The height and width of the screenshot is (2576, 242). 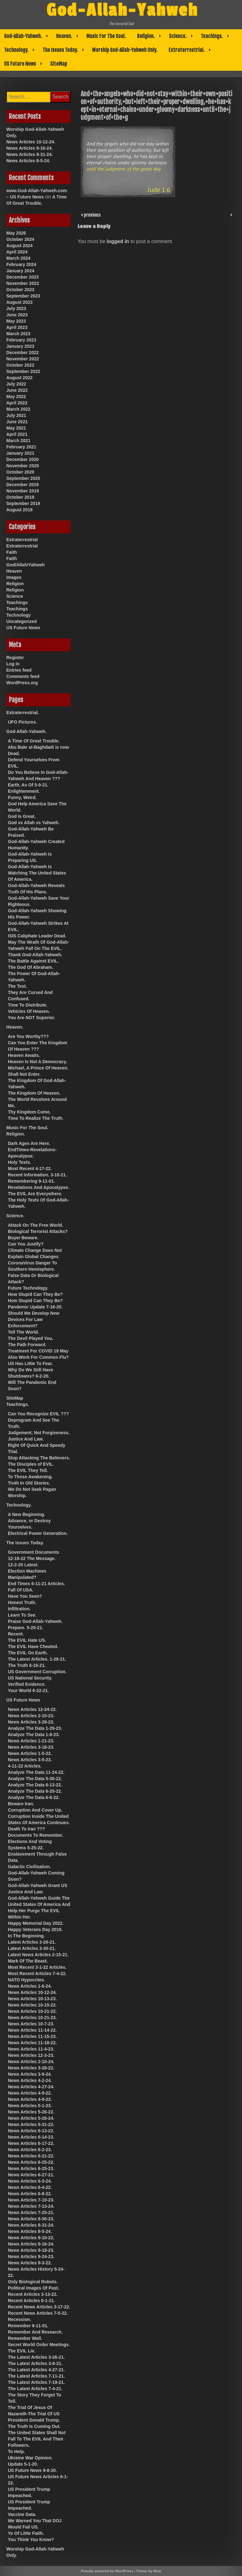 I want to click on Fall Of USA., so click(x=20, y=1589).